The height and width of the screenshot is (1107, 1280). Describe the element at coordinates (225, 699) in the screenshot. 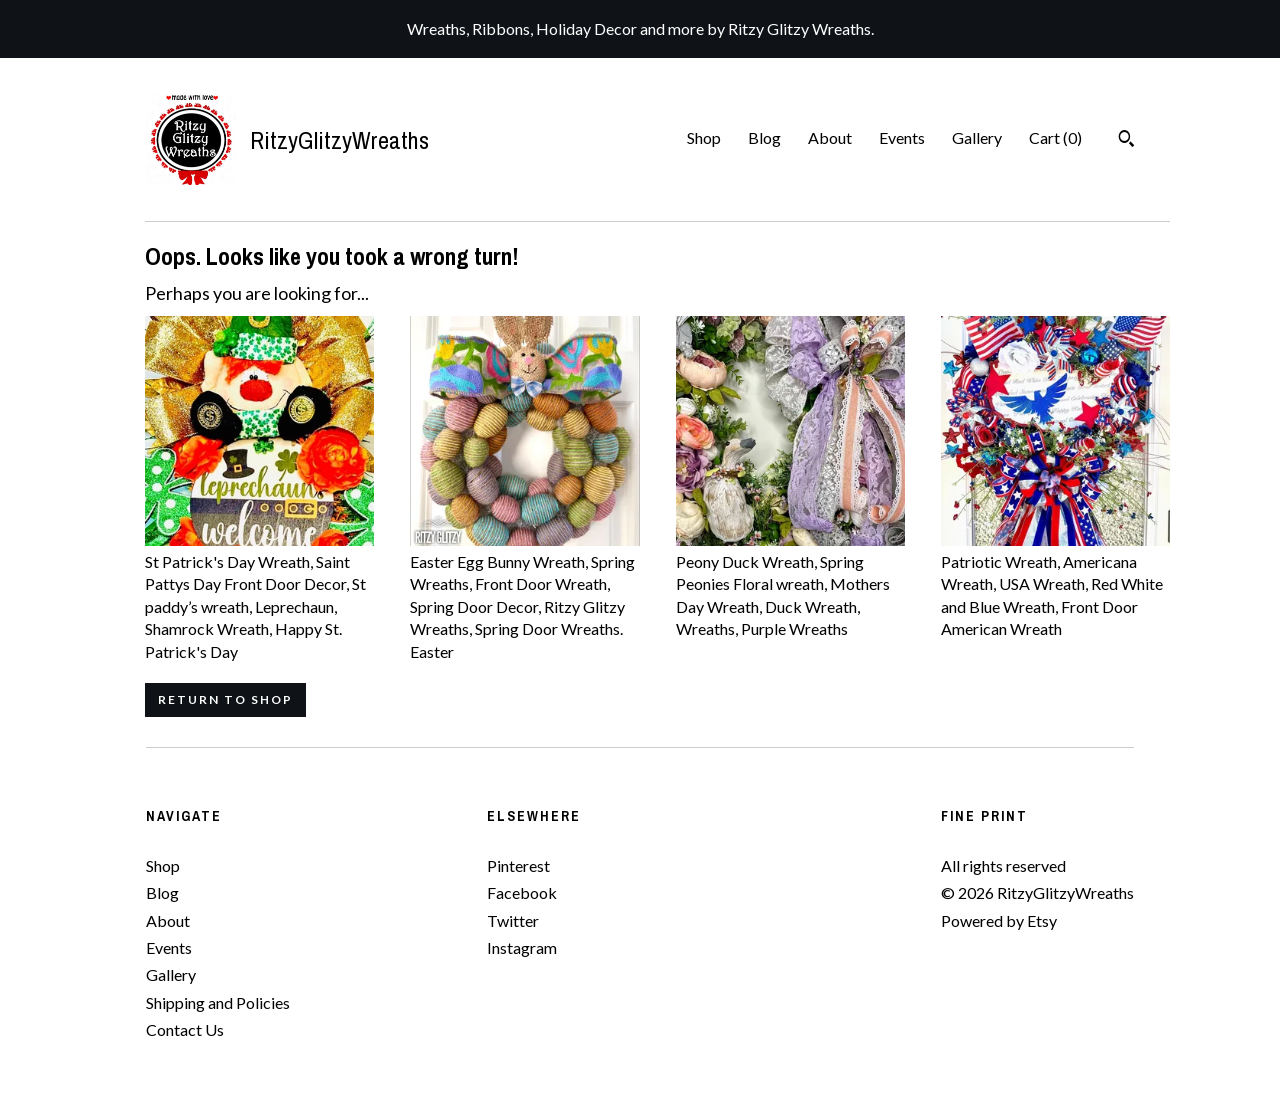

I see `Return to Shop` at that location.